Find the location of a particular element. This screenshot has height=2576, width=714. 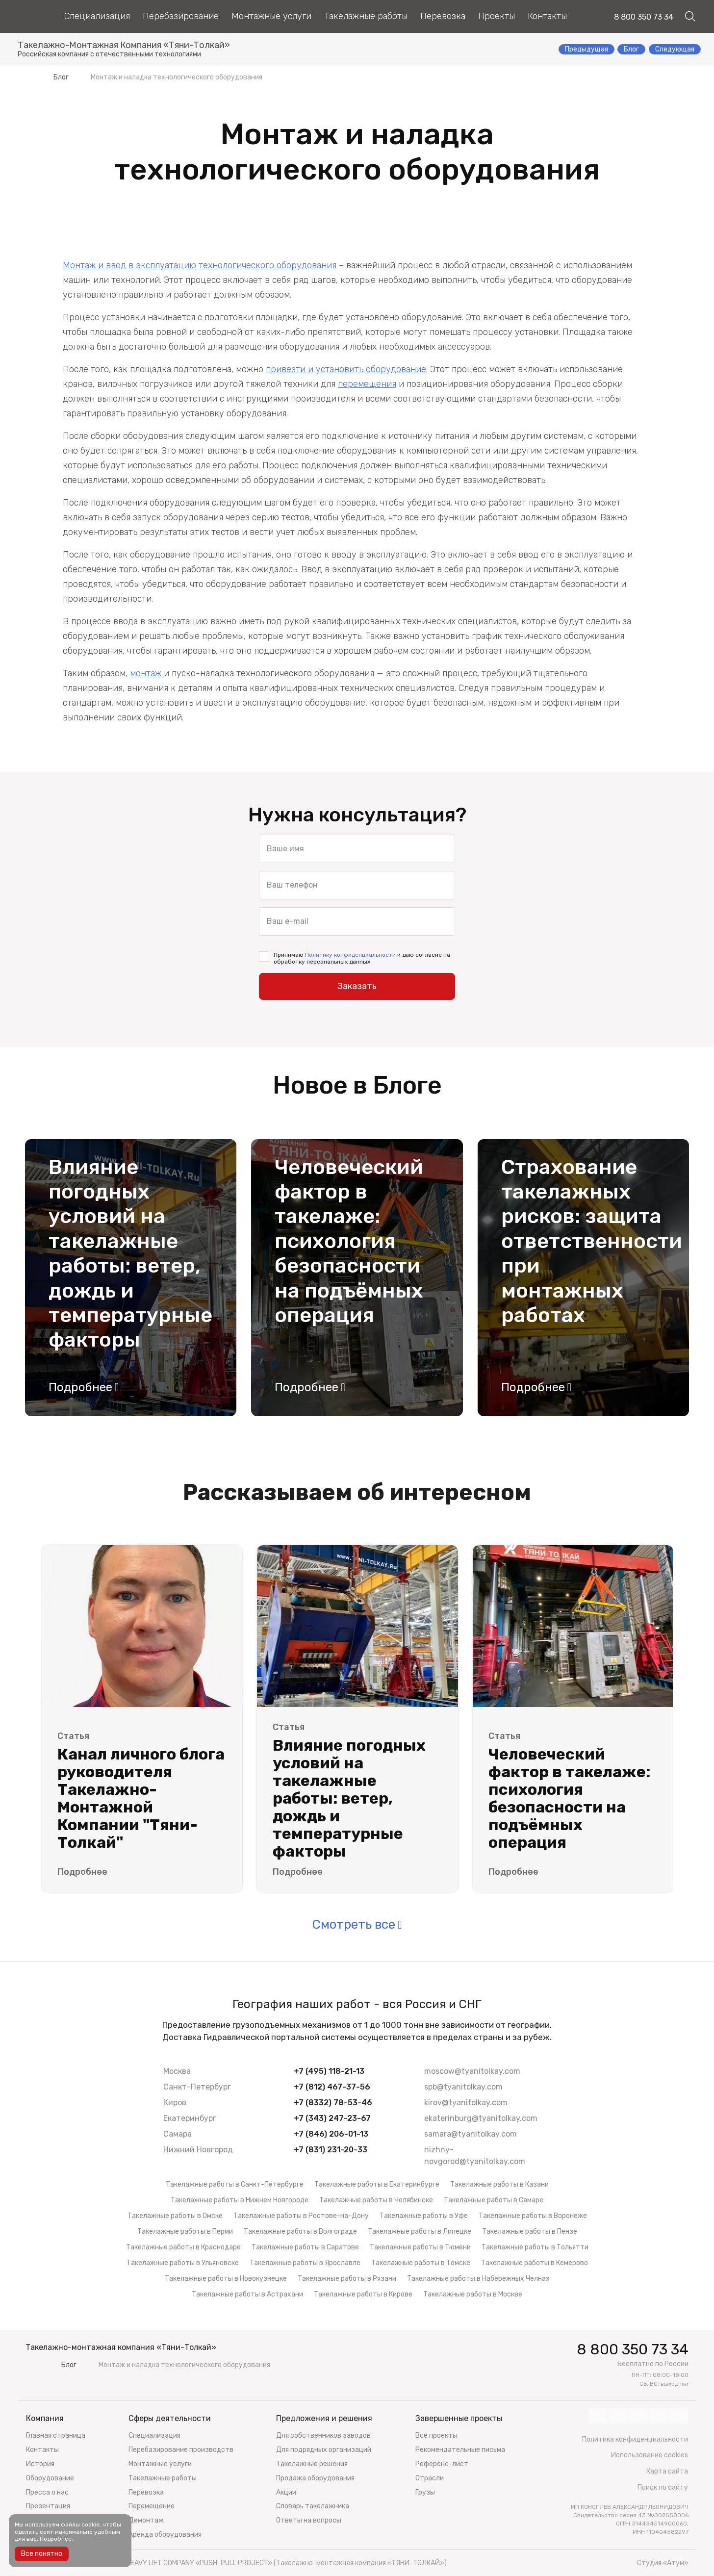

Такелажные работы в Ульяновске is located at coordinates (183, 2263).